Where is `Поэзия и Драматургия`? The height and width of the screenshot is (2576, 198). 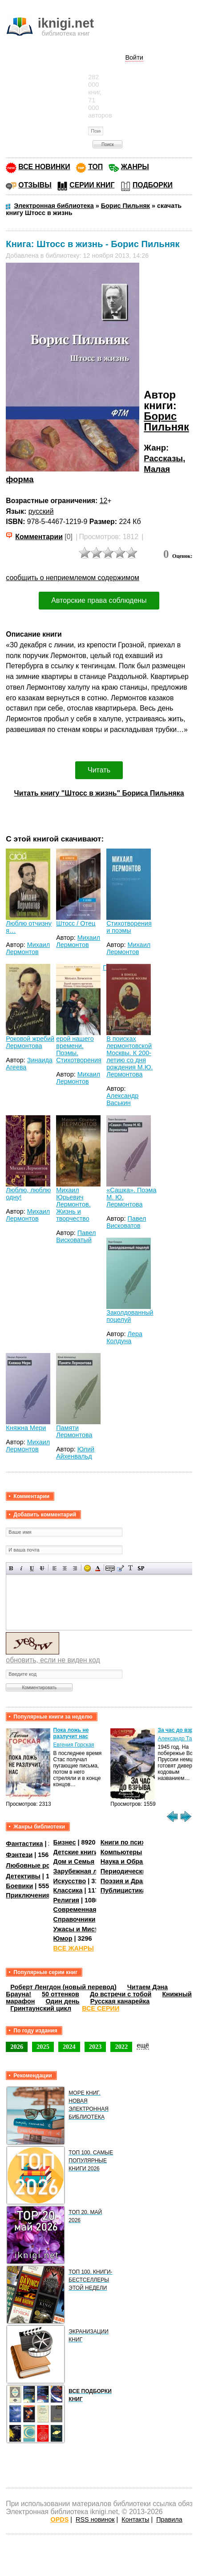
Поэзия и Драматургия is located at coordinates (136, 1881).